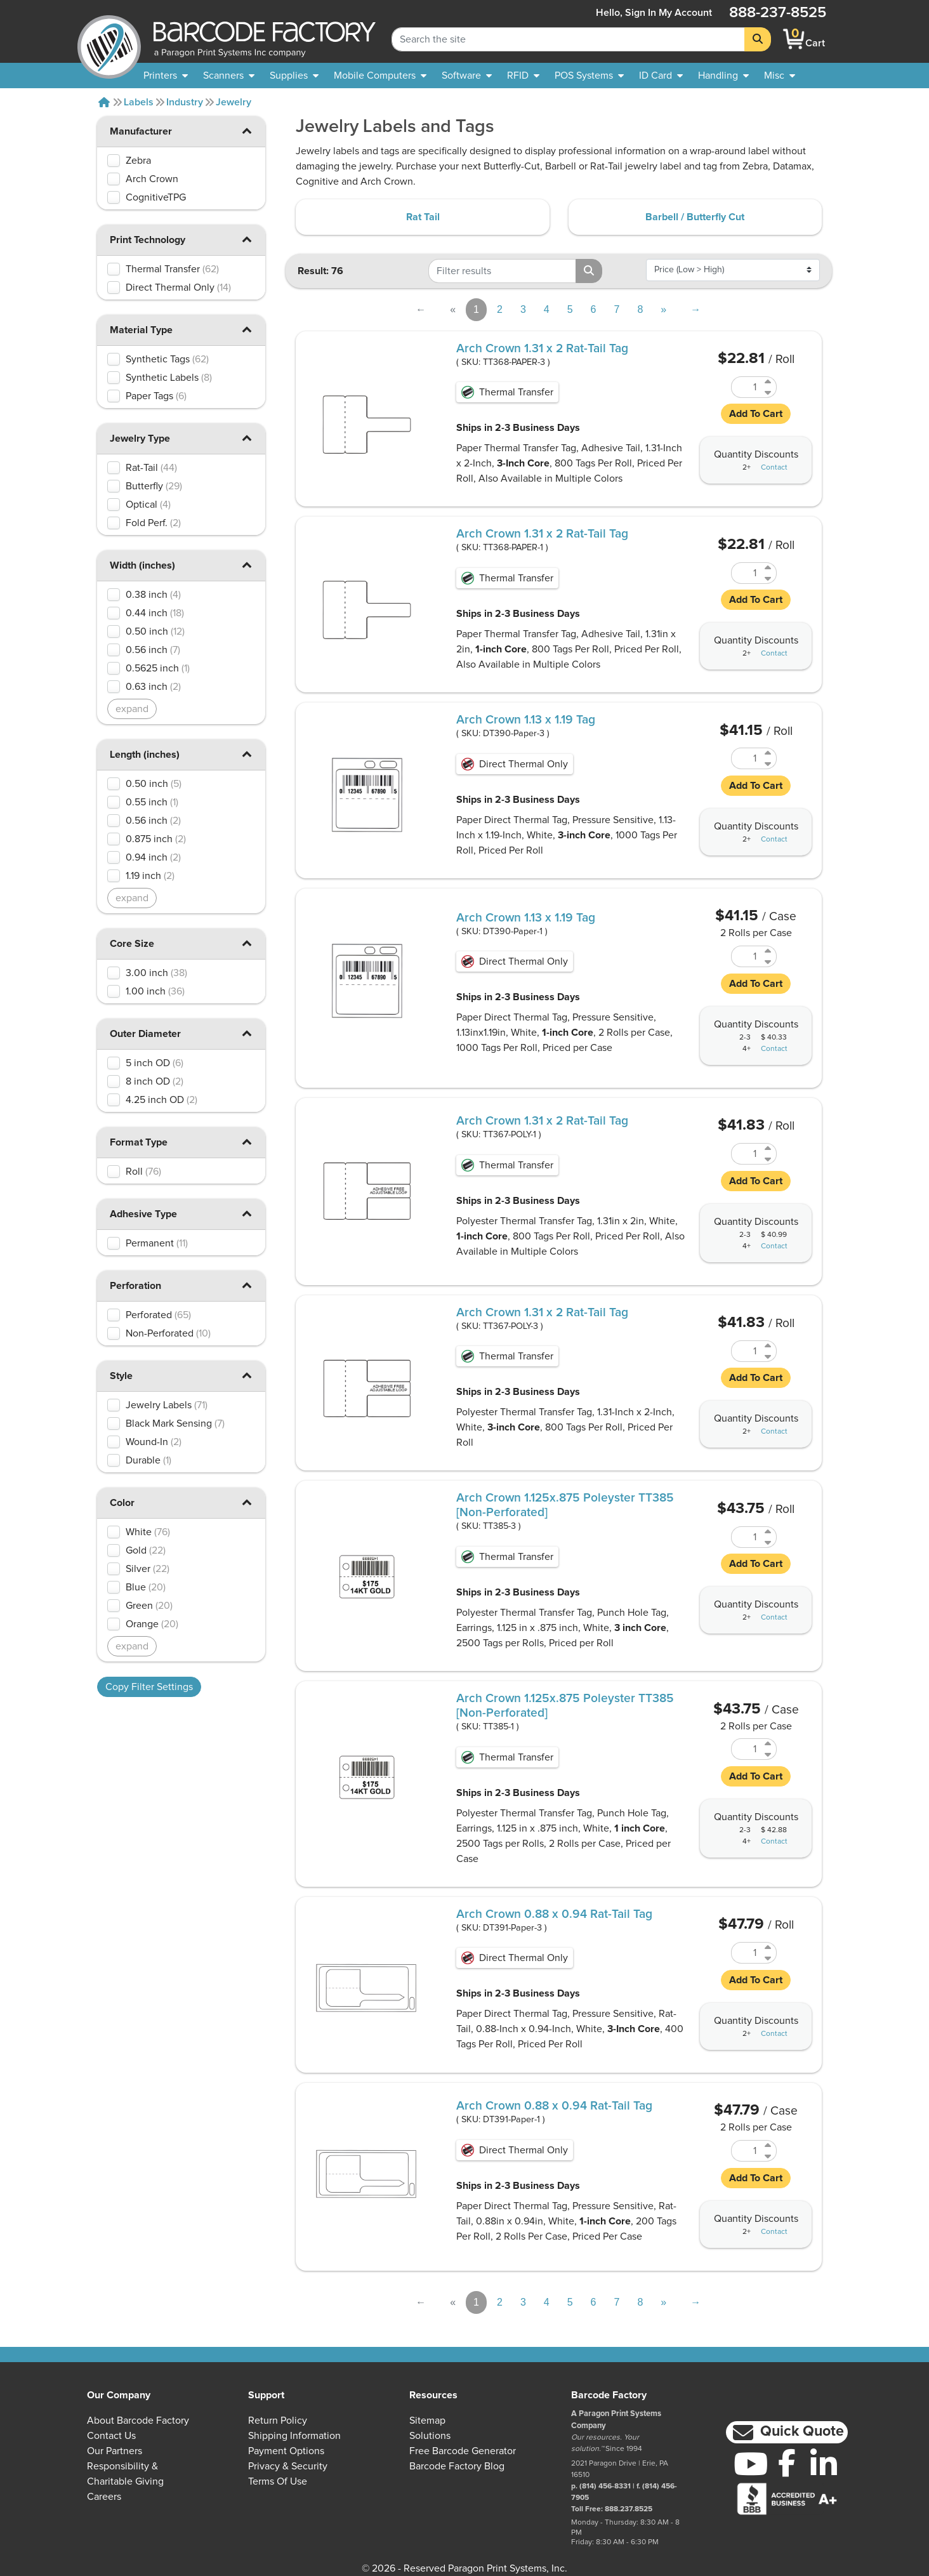  What do you see at coordinates (746, 1537) in the screenshot?
I see `[Quantity of TT385-3]` at bounding box center [746, 1537].